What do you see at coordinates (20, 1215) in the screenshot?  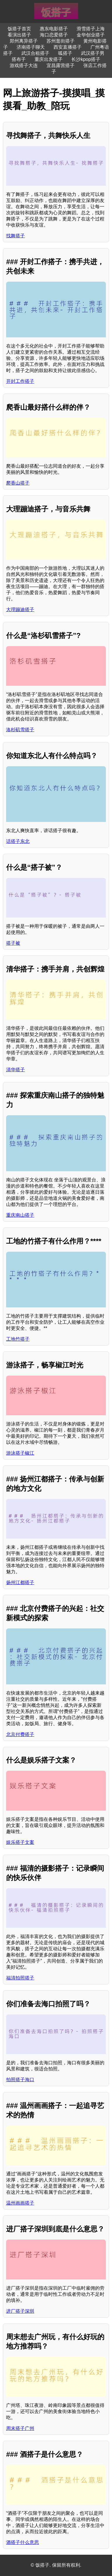 I see `重庆南山搭子` at bounding box center [20, 1215].